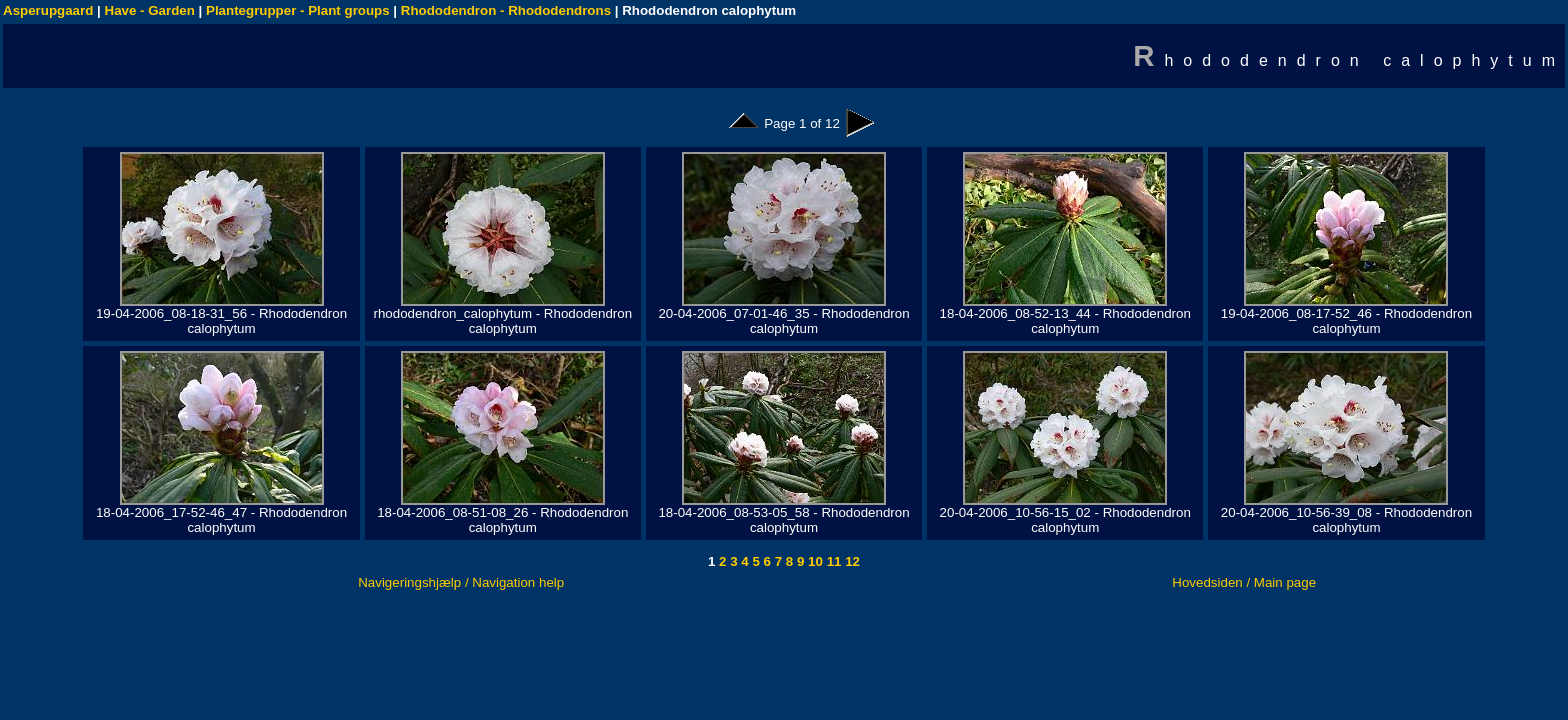 The width and height of the screenshot is (1568, 720). Describe the element at coordinates (832, 561) in the screenshot. I see `11` at that location.